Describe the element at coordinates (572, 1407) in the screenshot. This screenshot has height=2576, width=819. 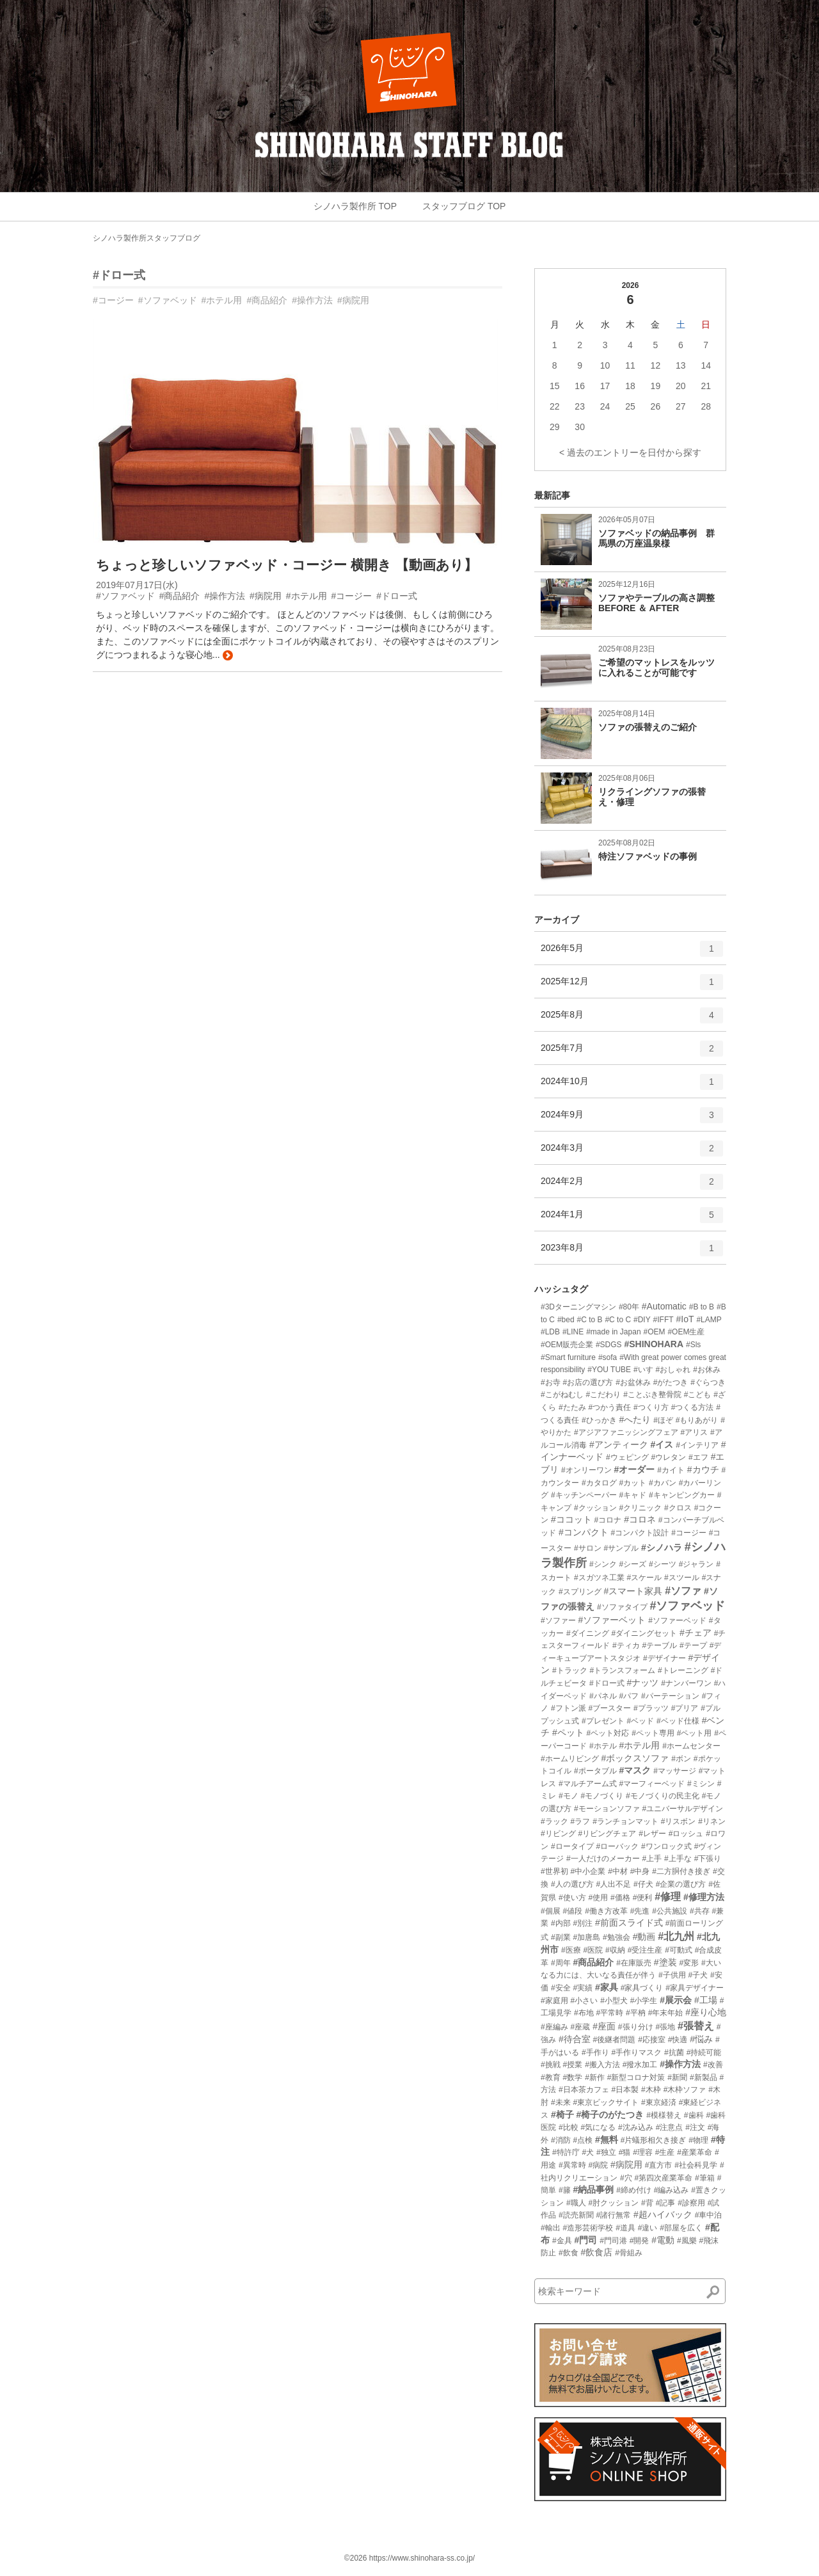
I see `#たたみ` at that location.